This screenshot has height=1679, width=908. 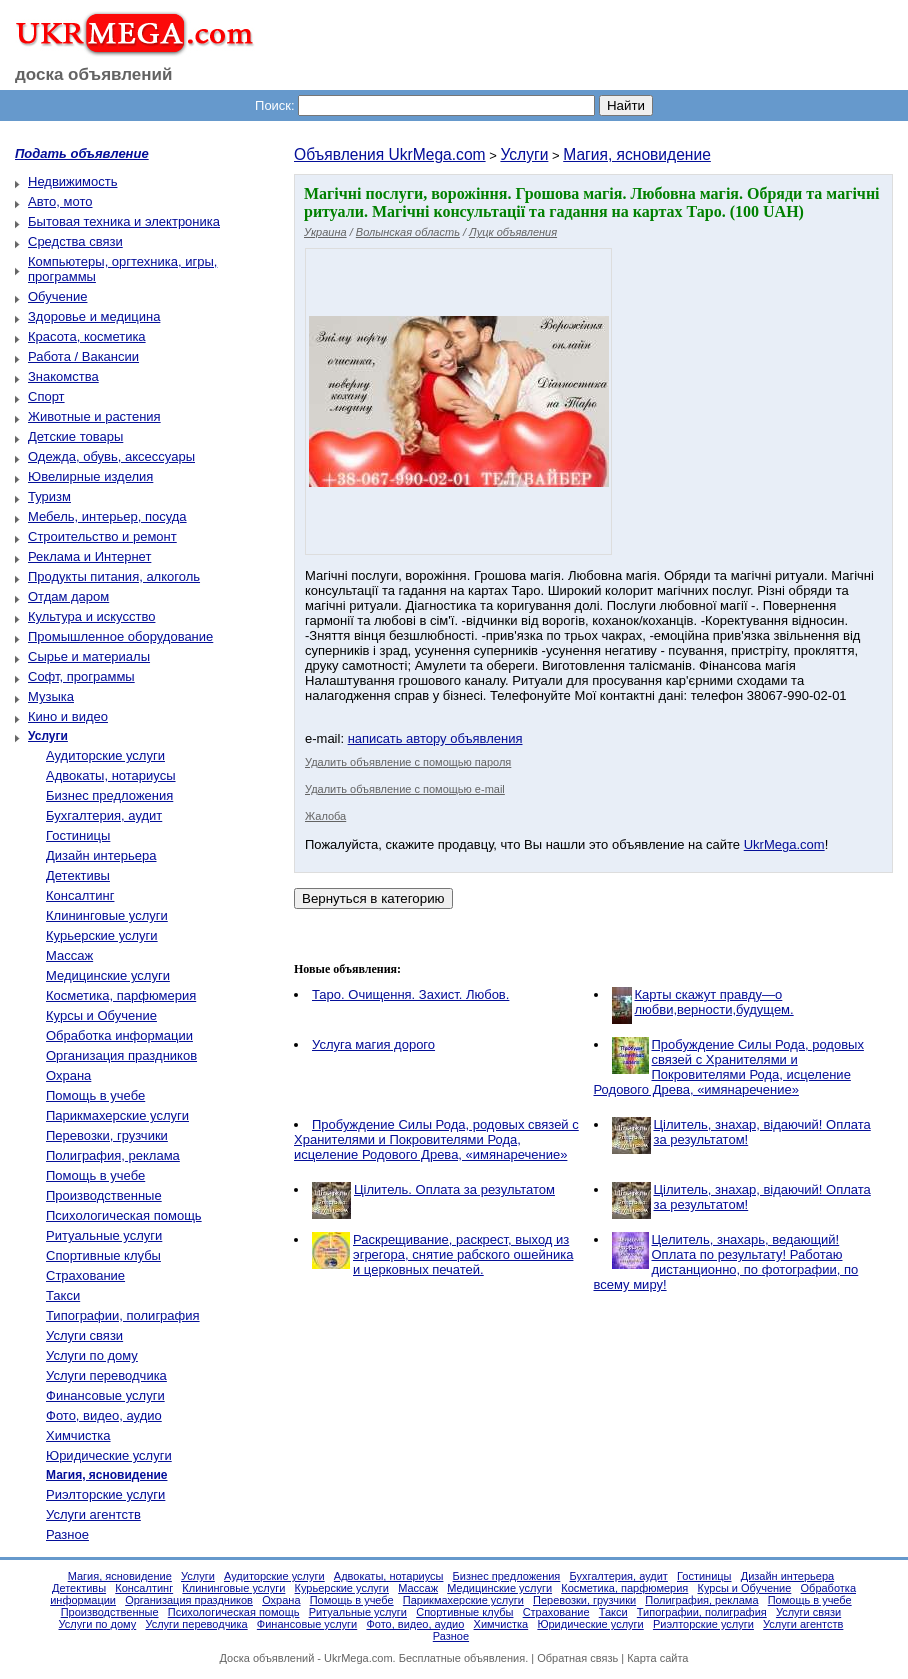 What do you see at coordinates (87, 336) in the screenshot?
I see `Красота, косметика` at bounding box center [87, 336].